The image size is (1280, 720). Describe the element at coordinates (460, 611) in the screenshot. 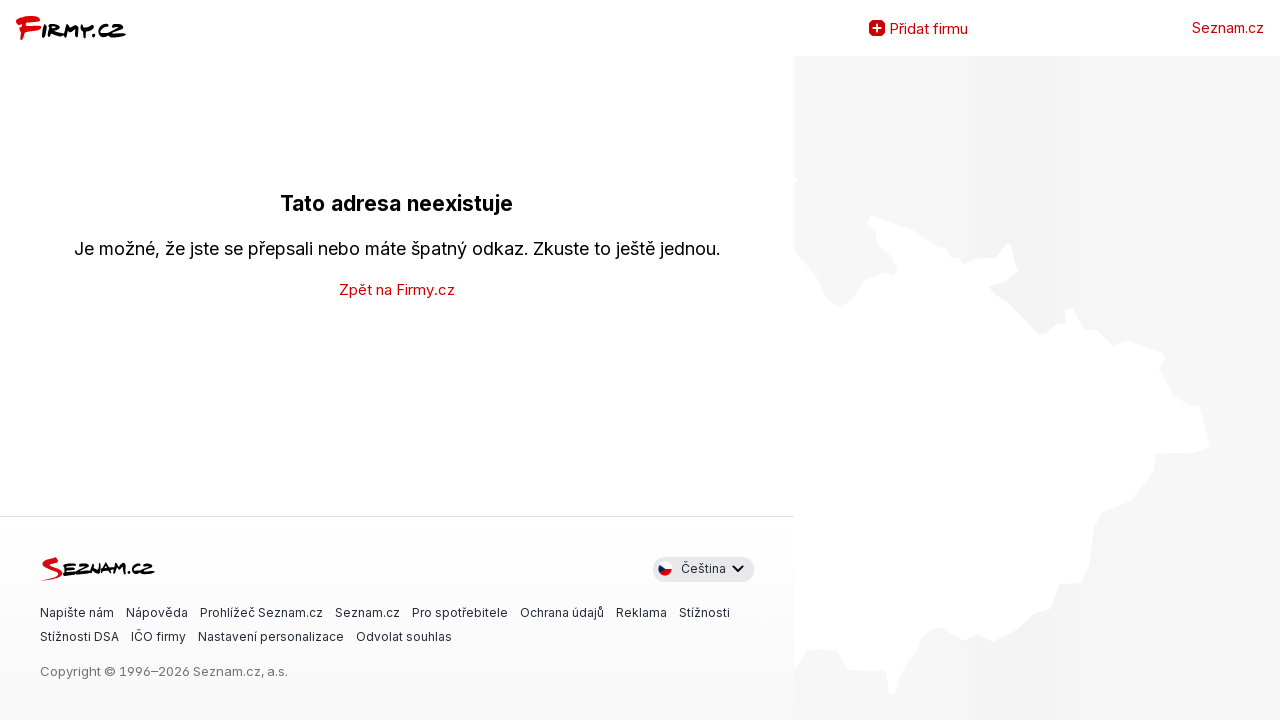

I see `Pro spotřebitele` at that location.